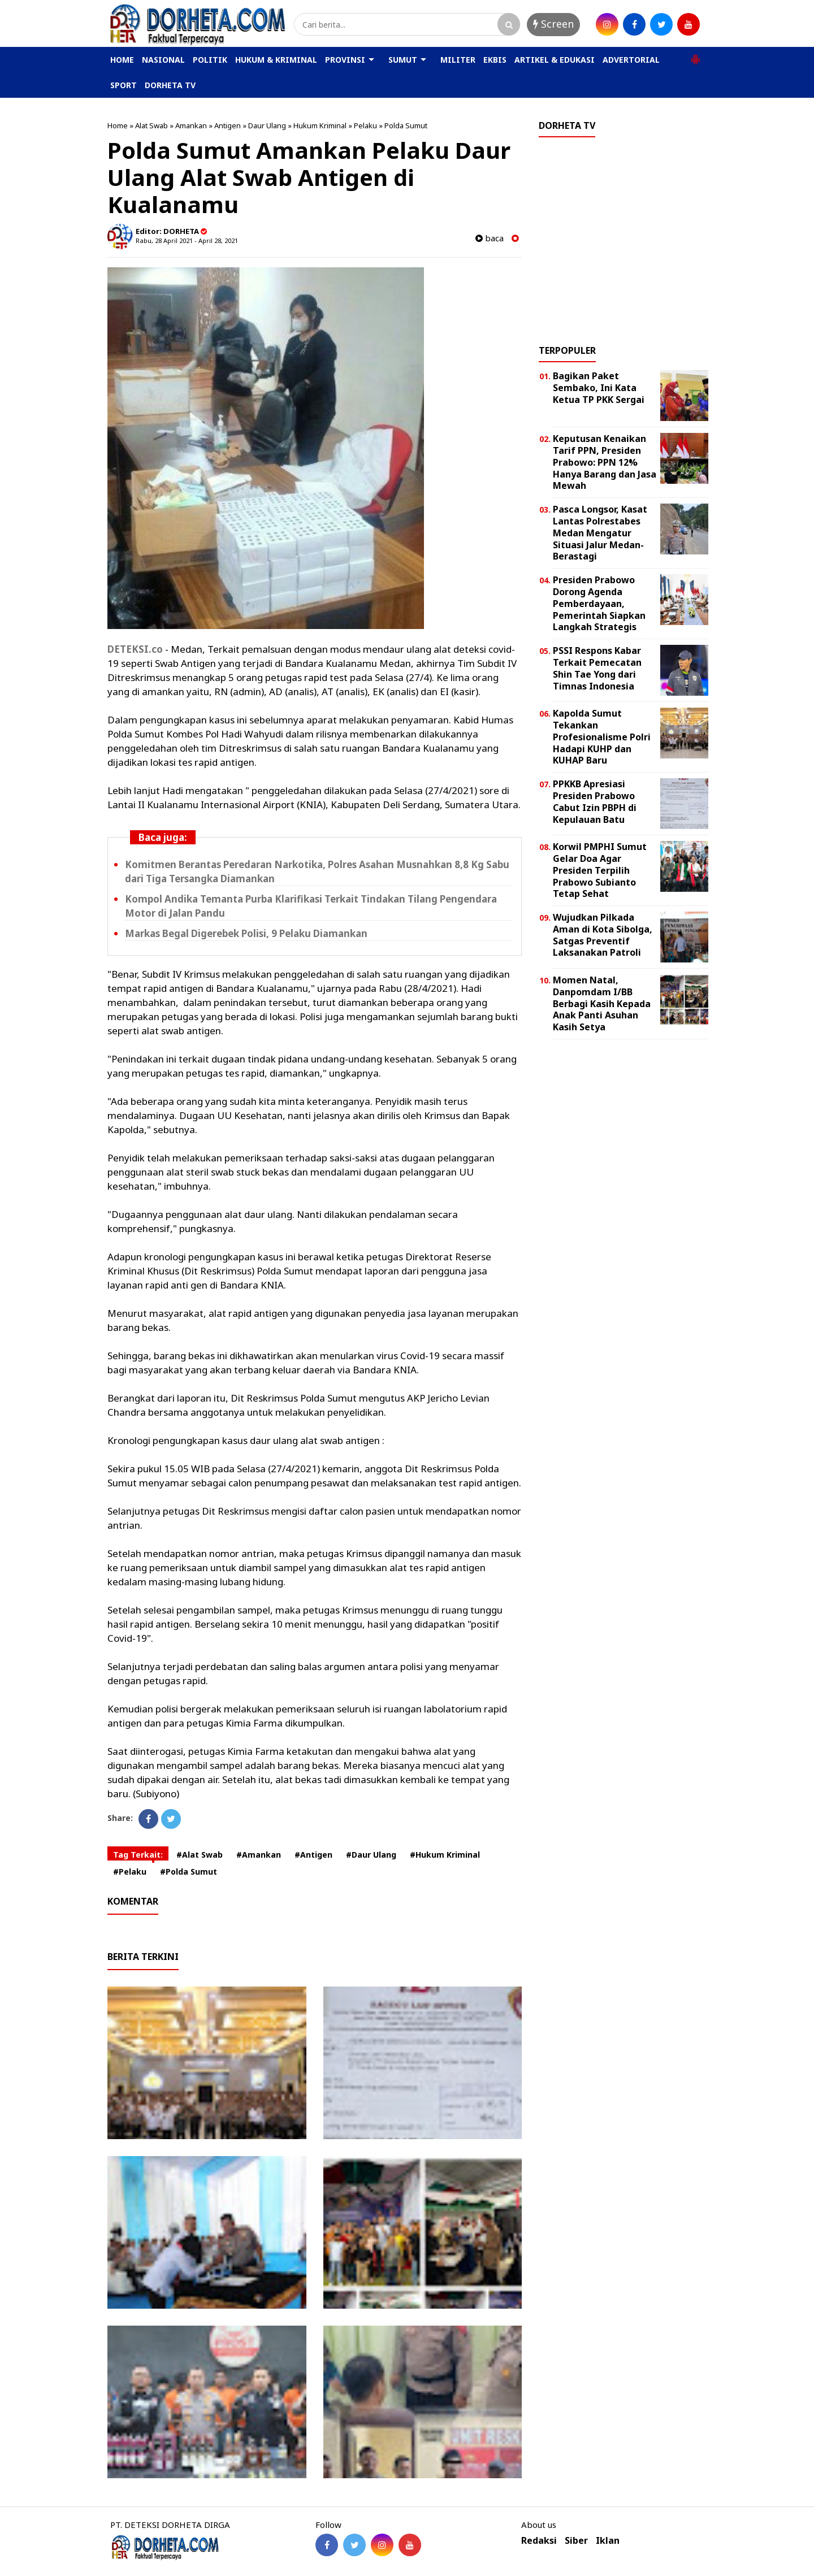  Describe the element at coordinates (598, 388) in the screenshot. I see `Bagikan Paket Sembako, Ini Kata Ketua TP PKK Sergai` at that location.